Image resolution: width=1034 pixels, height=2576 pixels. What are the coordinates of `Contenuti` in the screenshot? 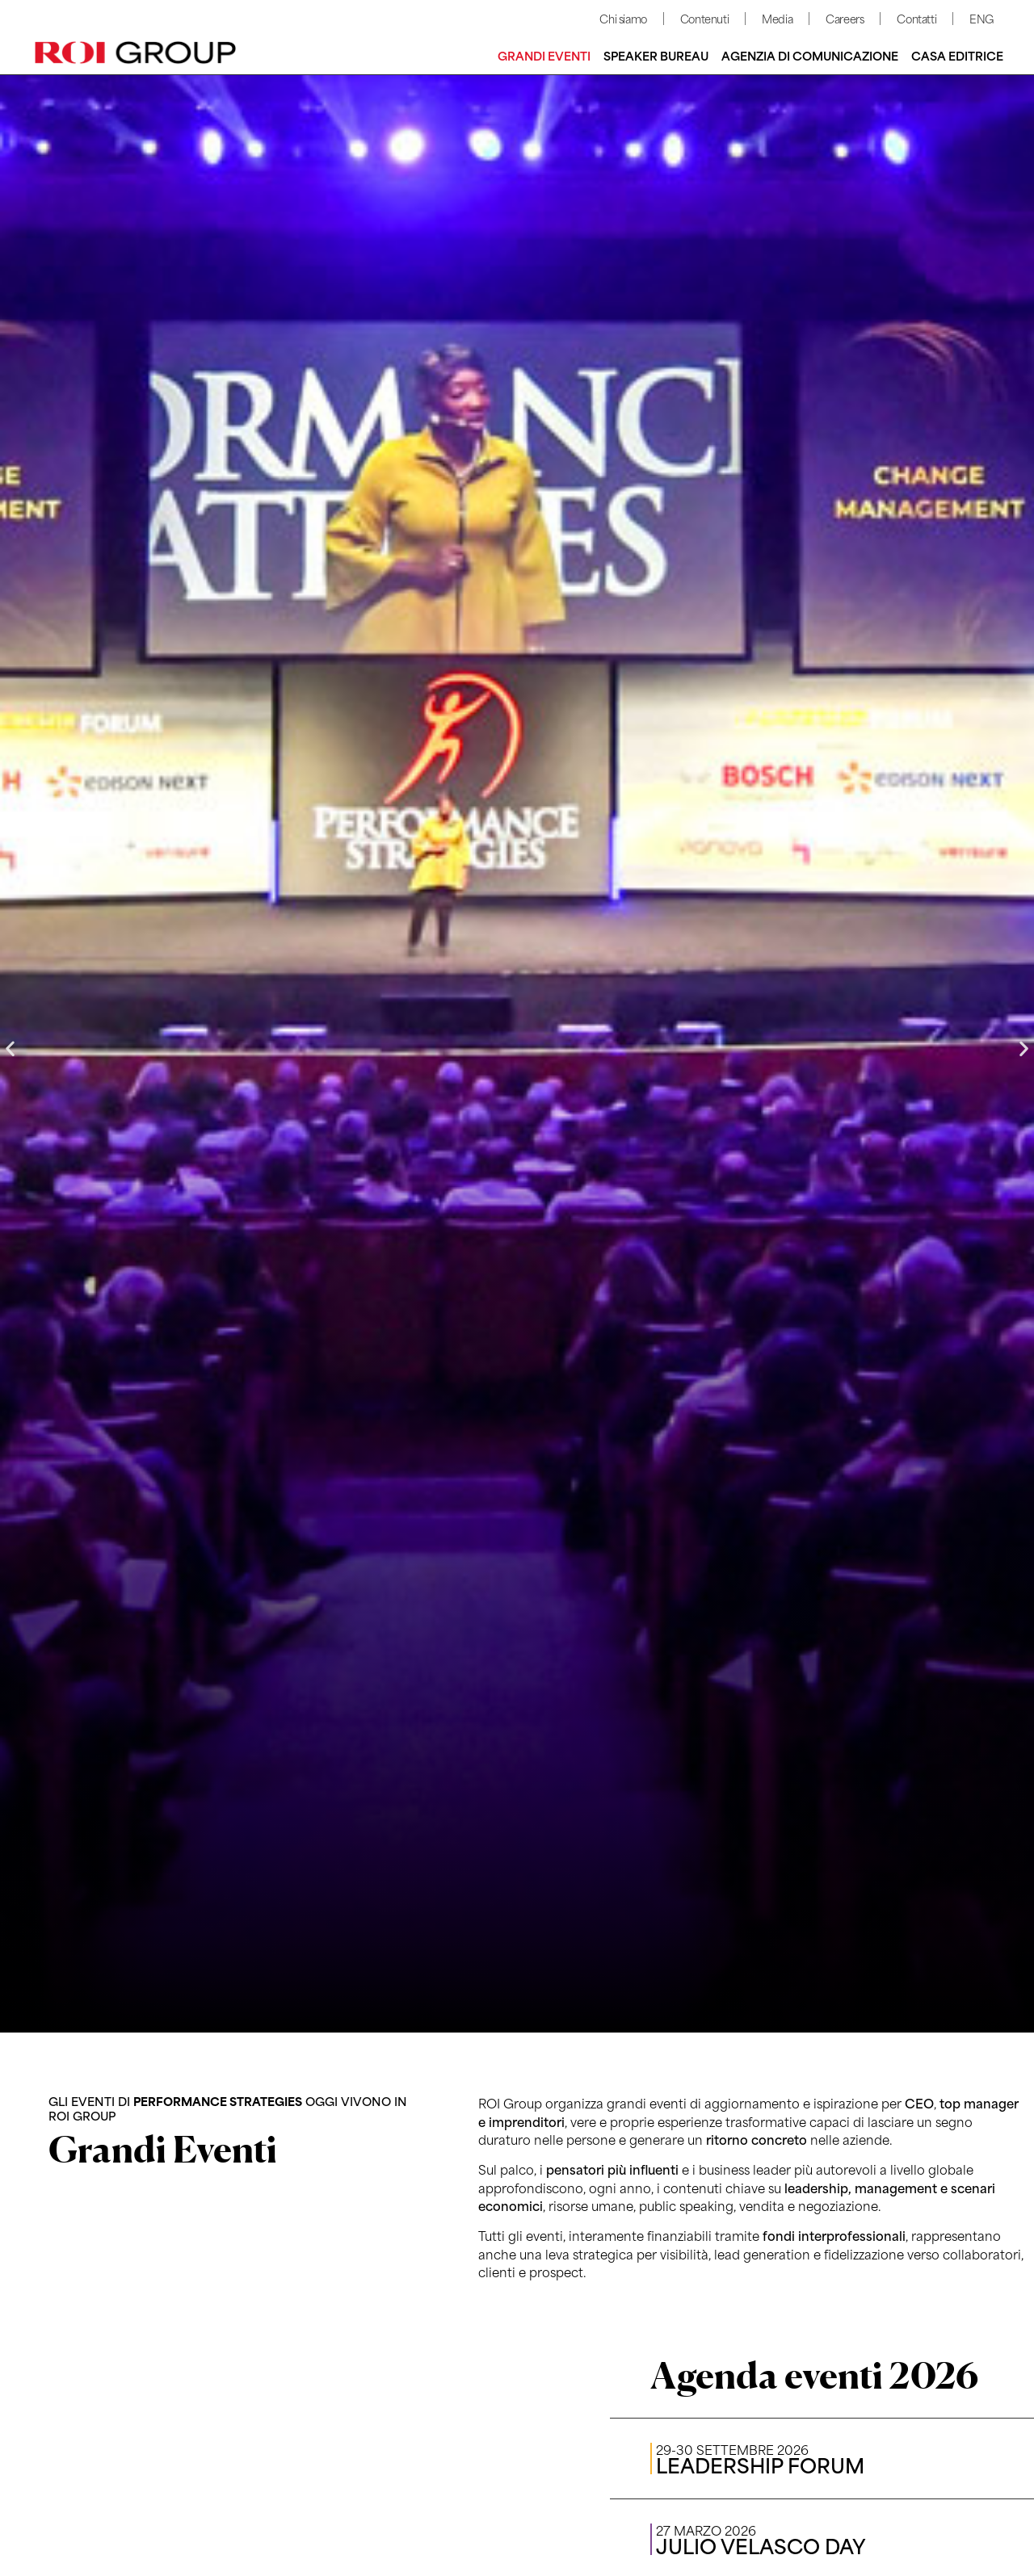 It's located at (704, 18).